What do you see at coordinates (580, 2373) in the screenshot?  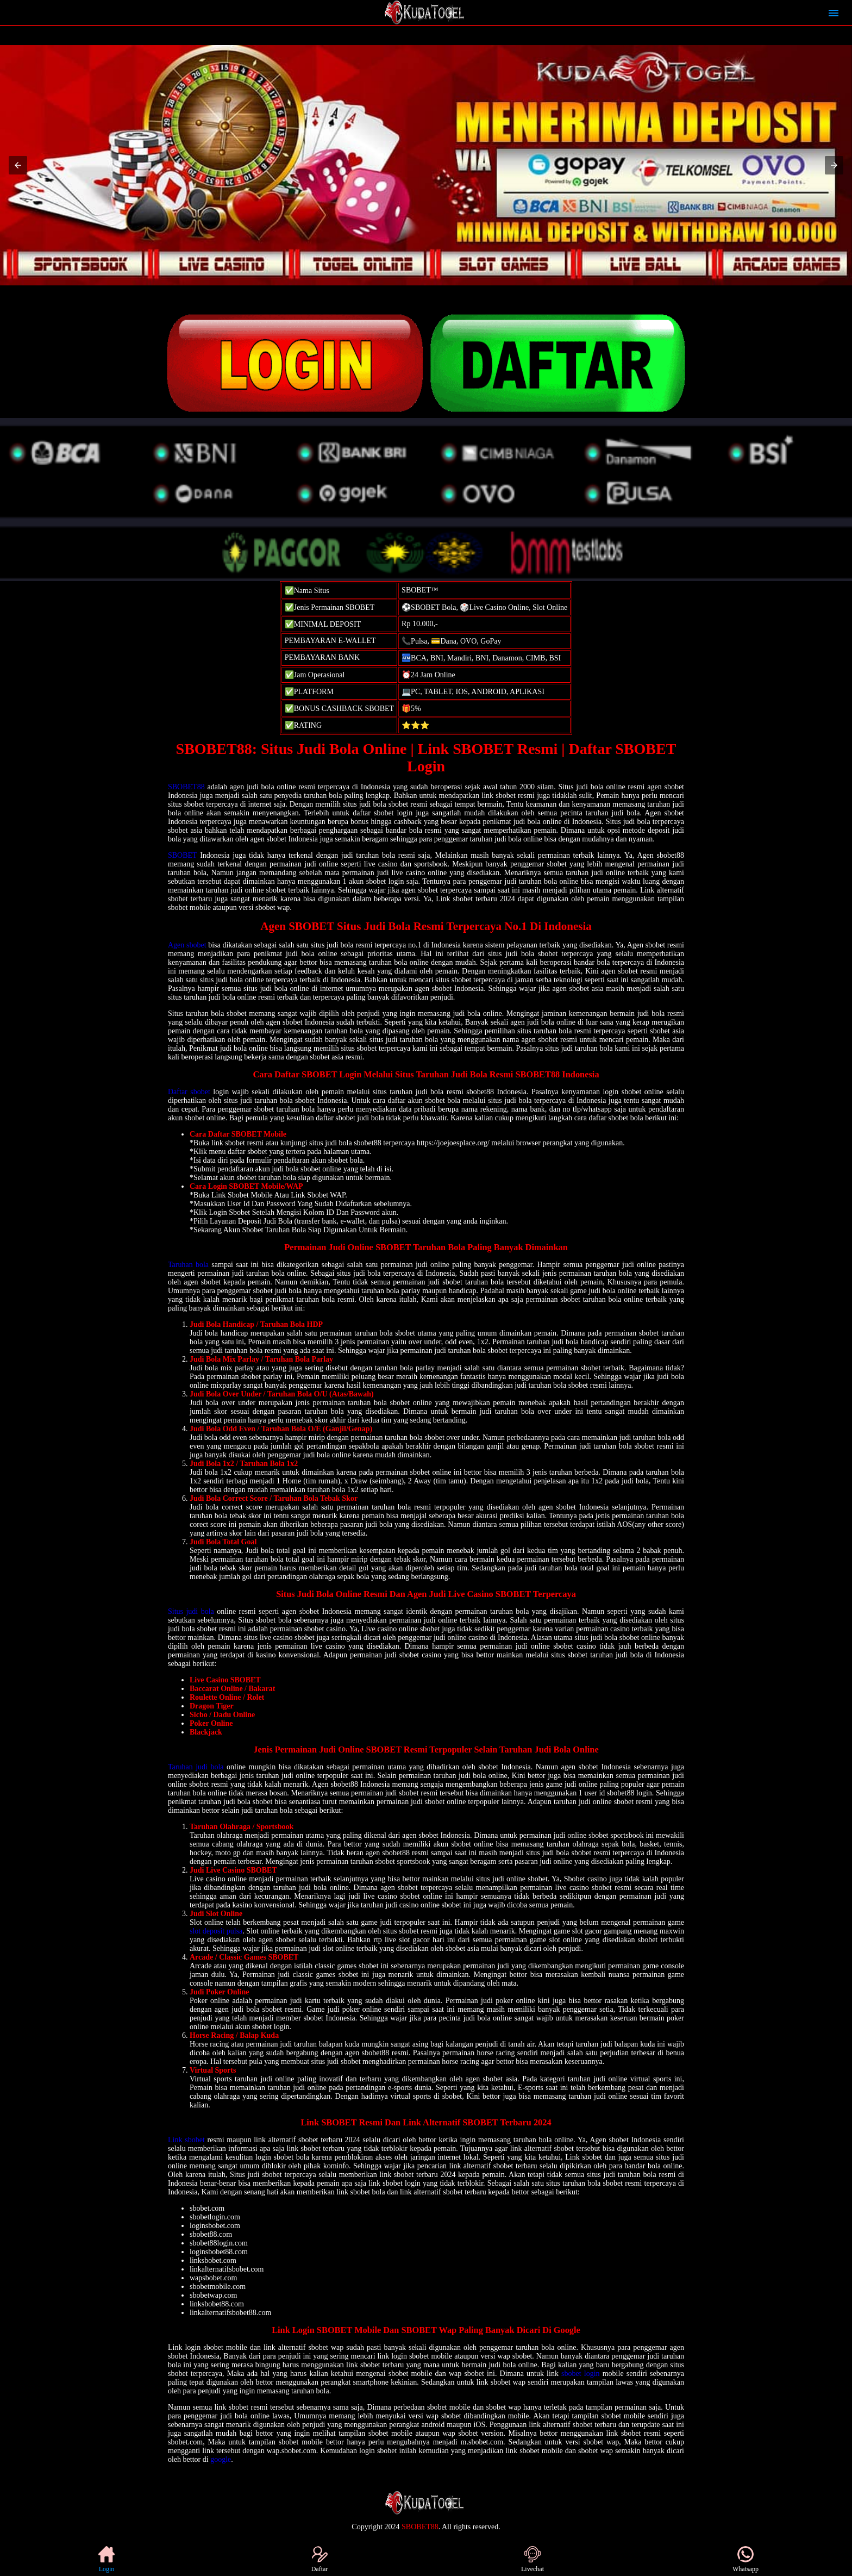 I see `sbobet login` at bounding box center [580, 2373].